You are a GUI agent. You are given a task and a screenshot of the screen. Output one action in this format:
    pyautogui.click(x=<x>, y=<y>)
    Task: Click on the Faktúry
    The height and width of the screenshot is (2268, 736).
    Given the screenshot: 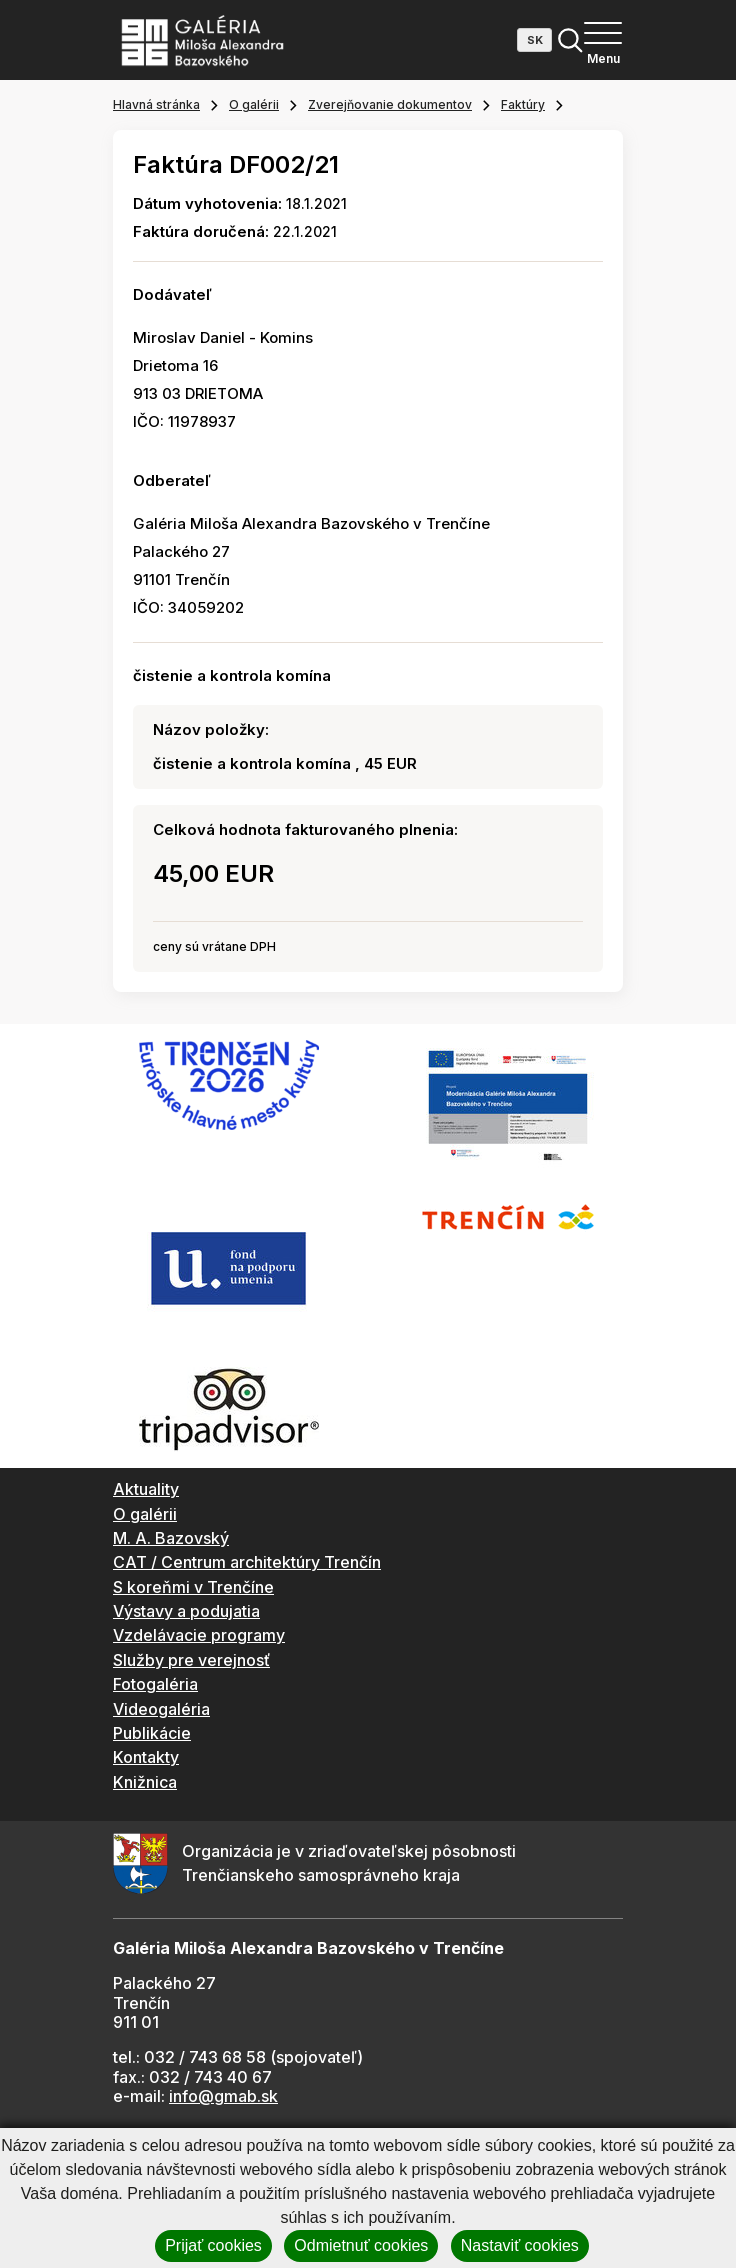 What is the action you would take?
    pyautogui.click(x=523, y=104)
    